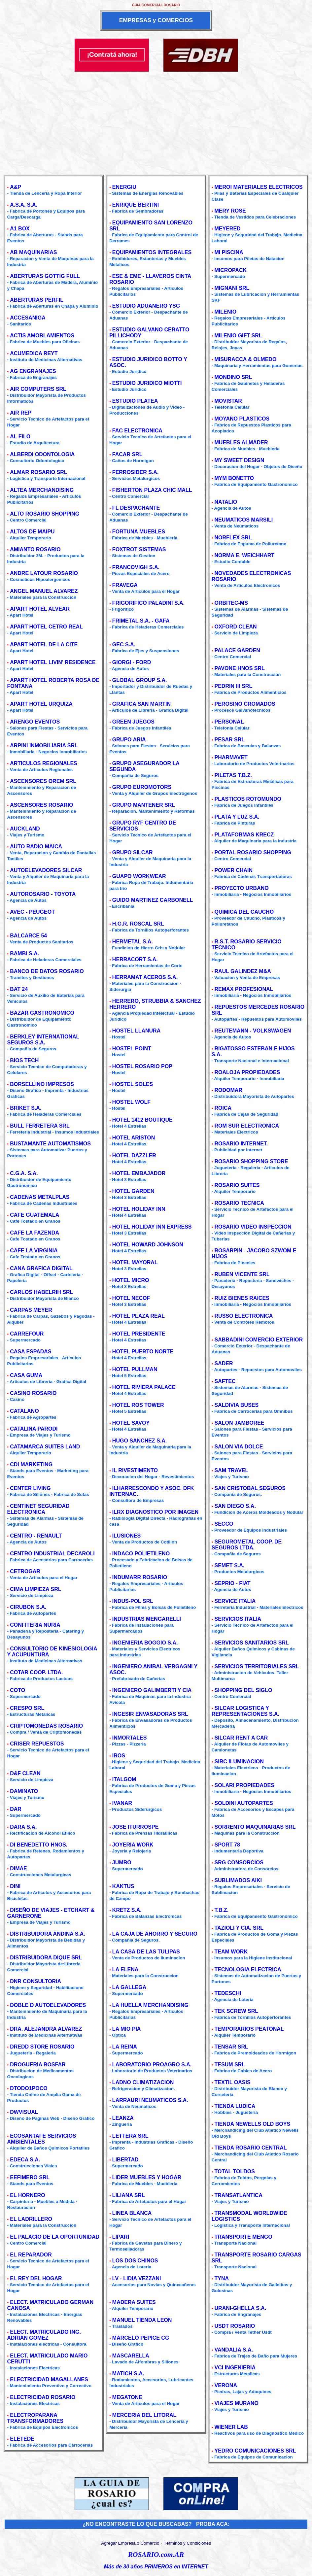 The width and height of the screenshot is (312, 2576). Describe the element at coordinates (54, 2237) in the screenshot. I see `EL PALACIO DE LA OPORTUNIDAD` at that location.